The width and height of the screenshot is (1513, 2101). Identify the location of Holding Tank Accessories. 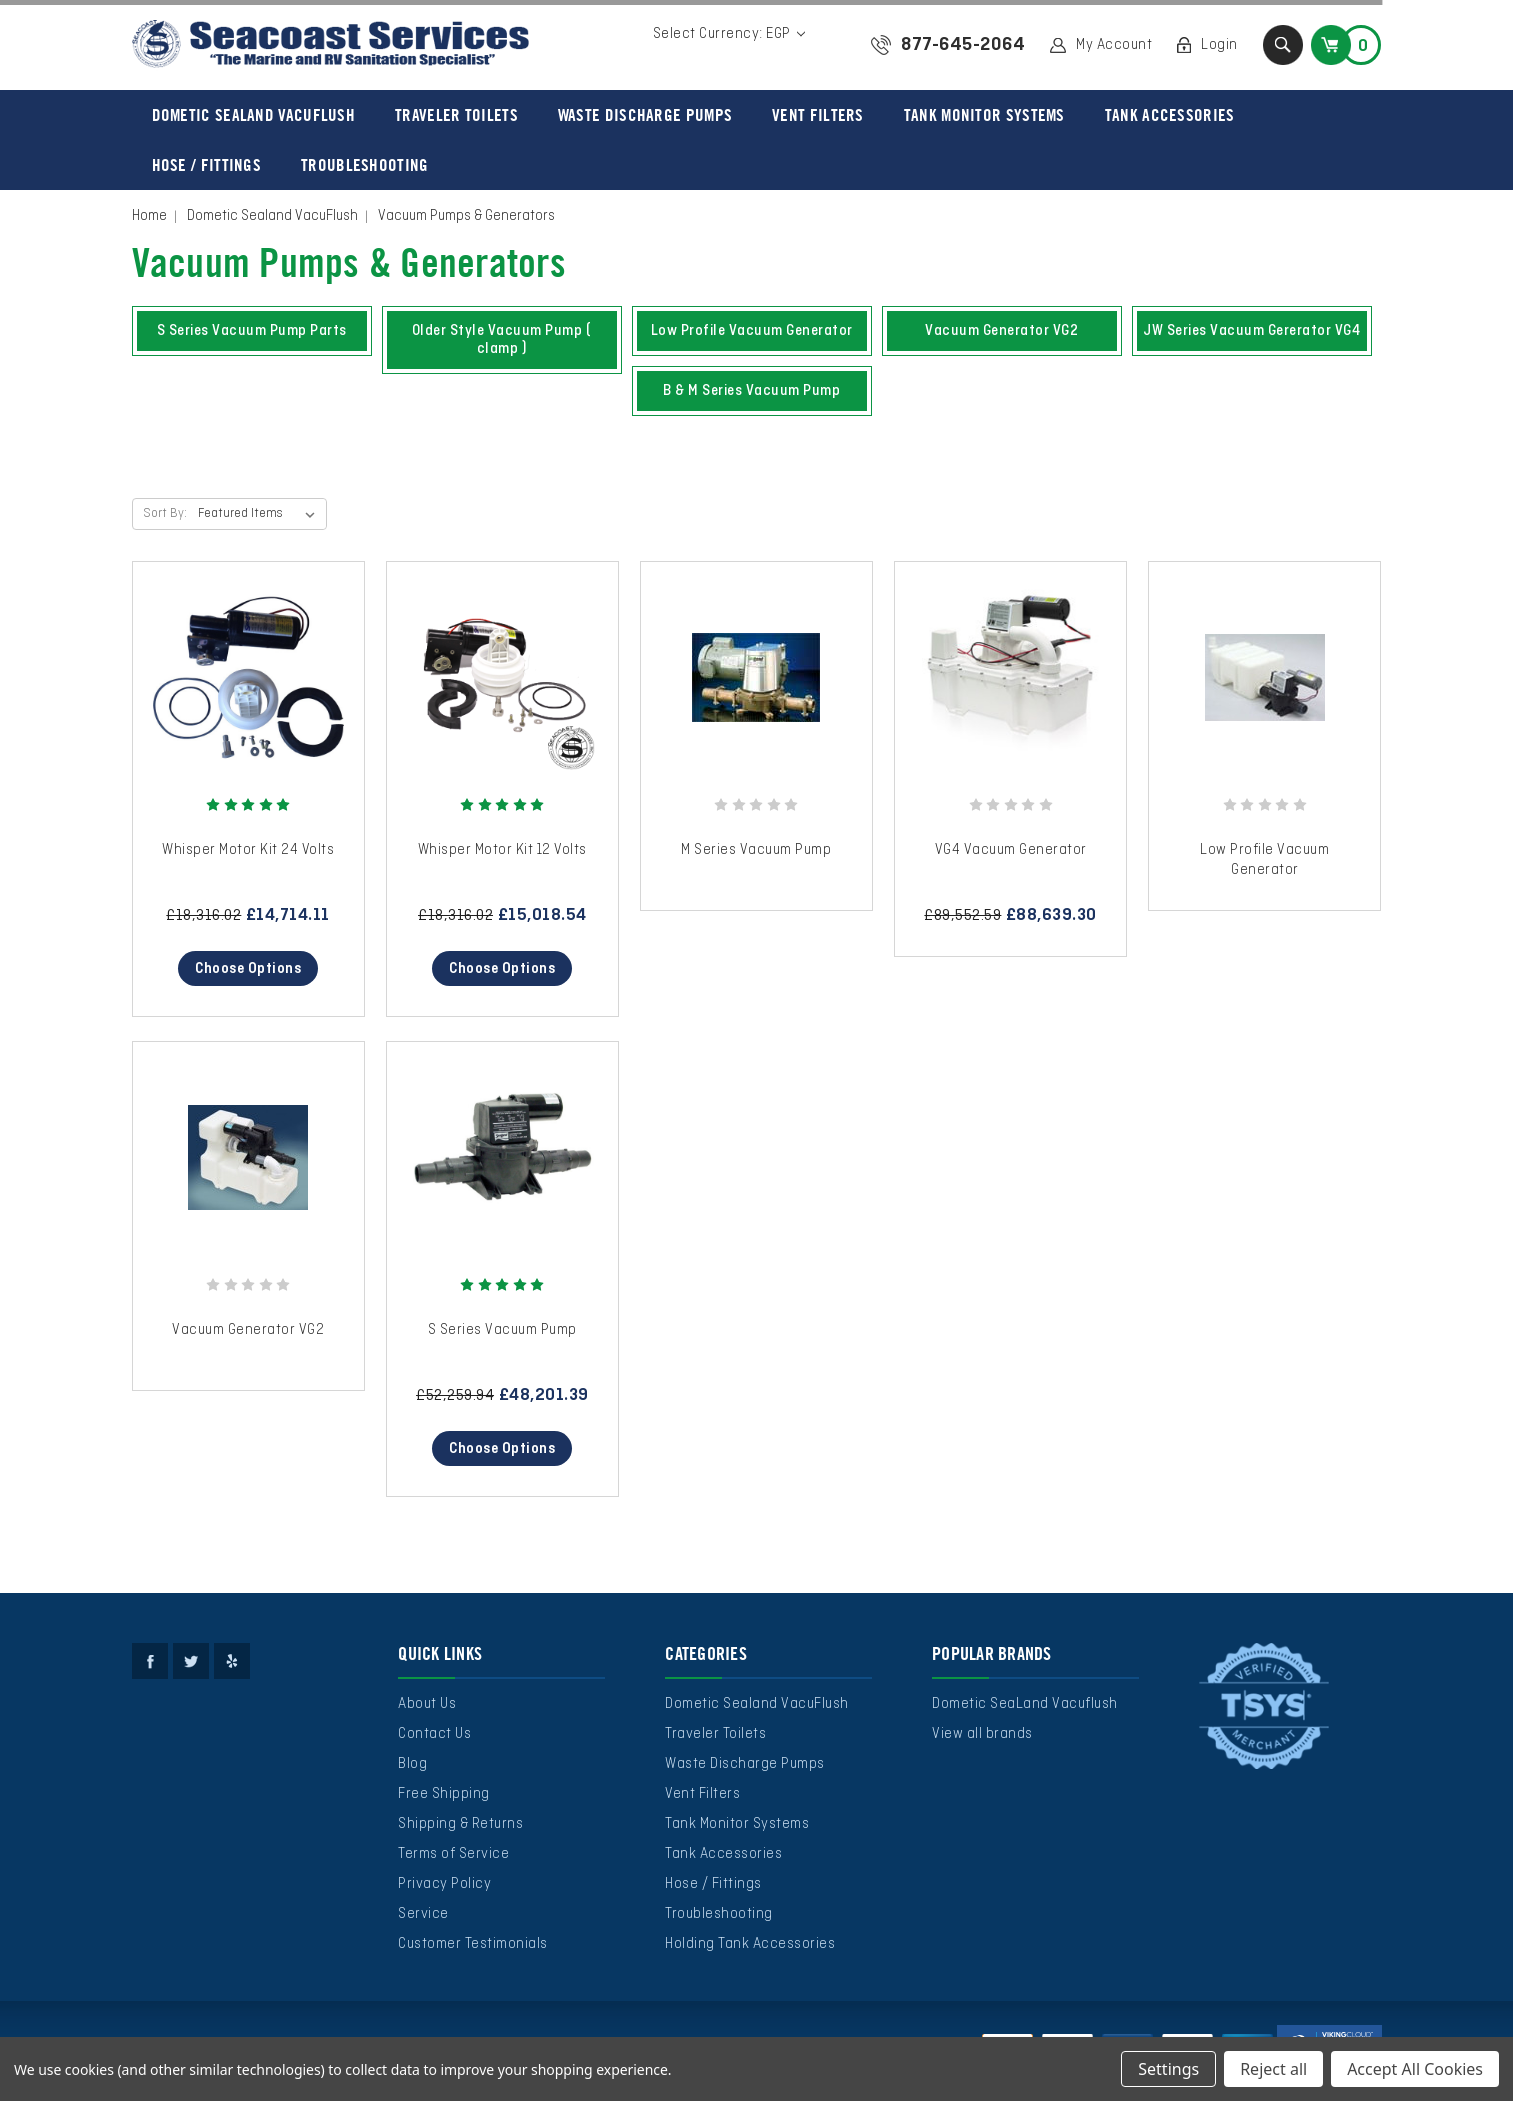
(750, 1944).